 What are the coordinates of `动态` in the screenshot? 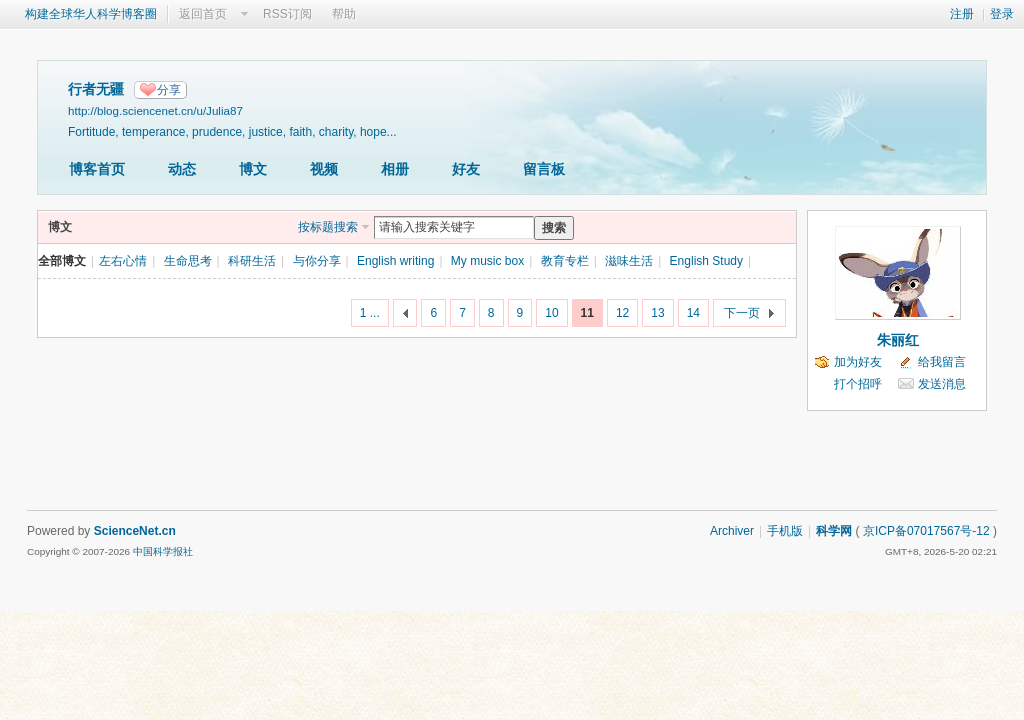 It's located at (182, 169).